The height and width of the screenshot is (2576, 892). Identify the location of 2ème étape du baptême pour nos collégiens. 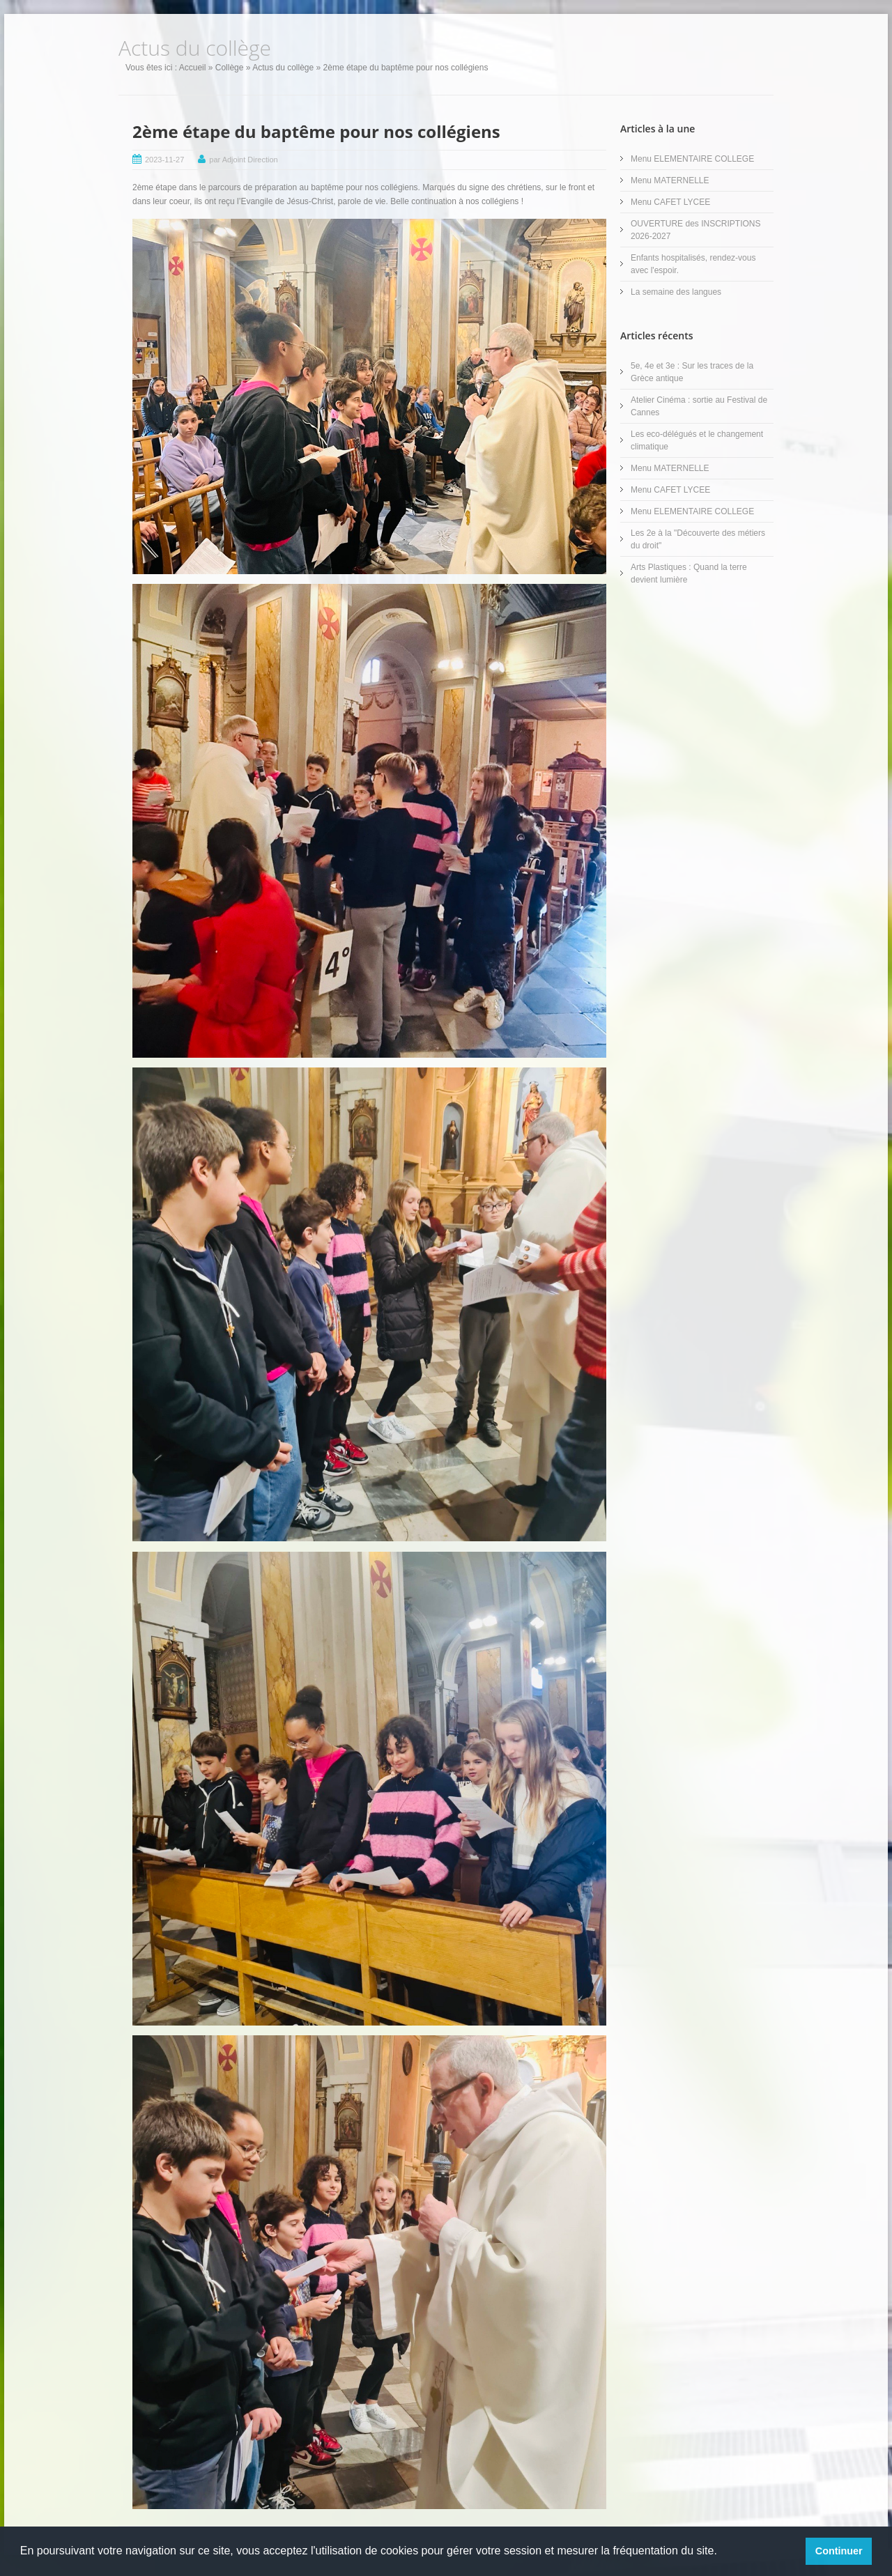
(316, 131).